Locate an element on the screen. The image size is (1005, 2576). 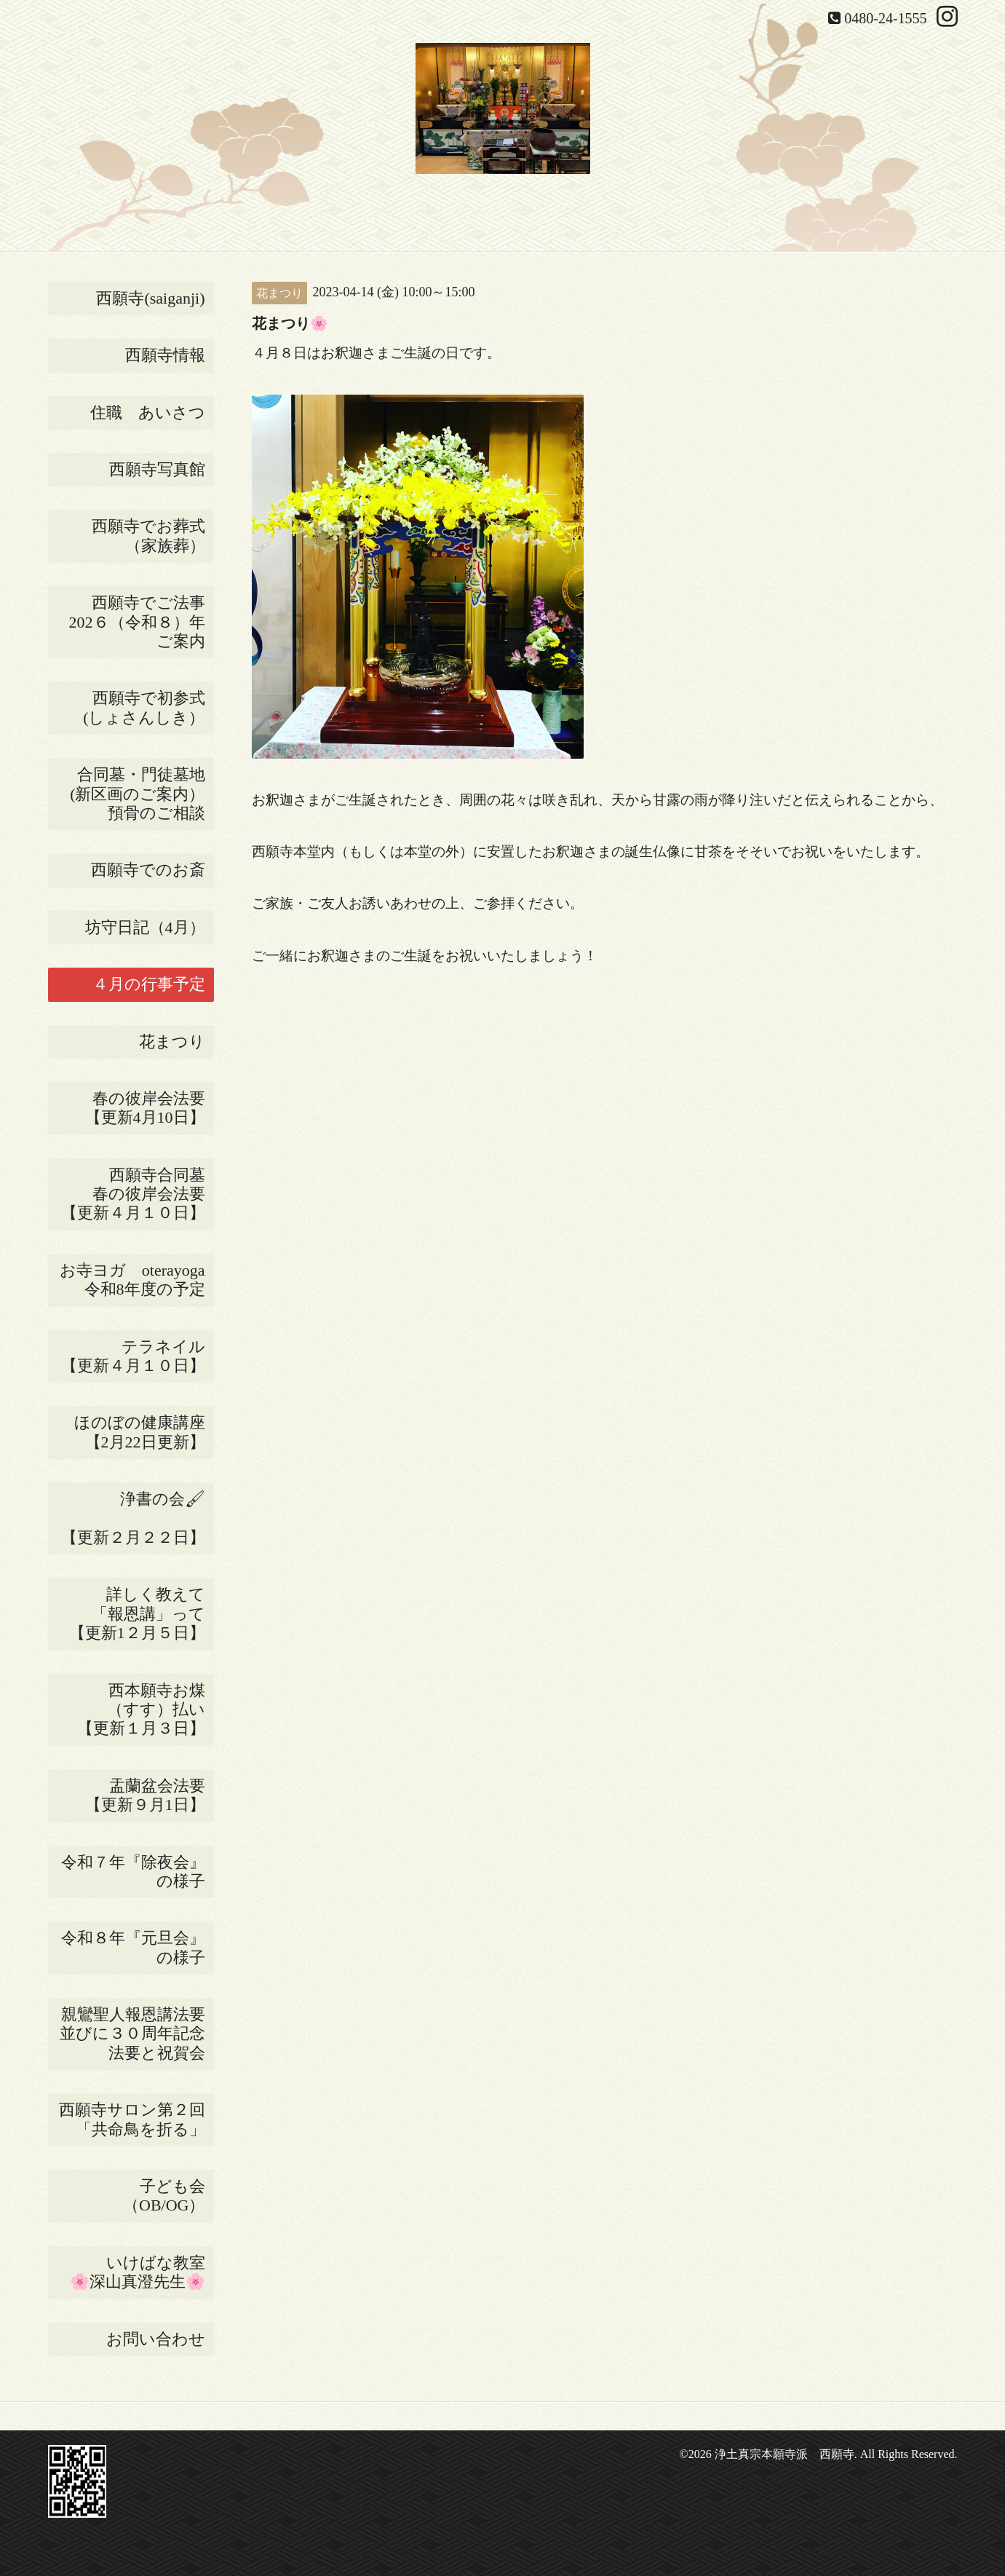
合同墓・門徒墓地(新区画のご案内） 預骨のご相談 is located at coordinates (141, 793).